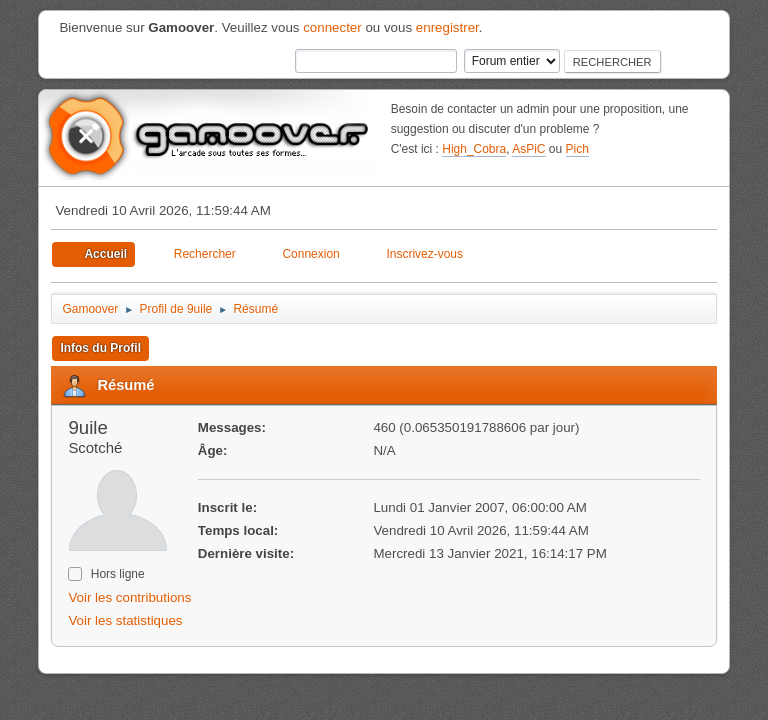 The image size is (768, 720). What do you see at coordinates (528, 149) in the screenshot?
I see `AsPiC` at bounding box center [528, 149].